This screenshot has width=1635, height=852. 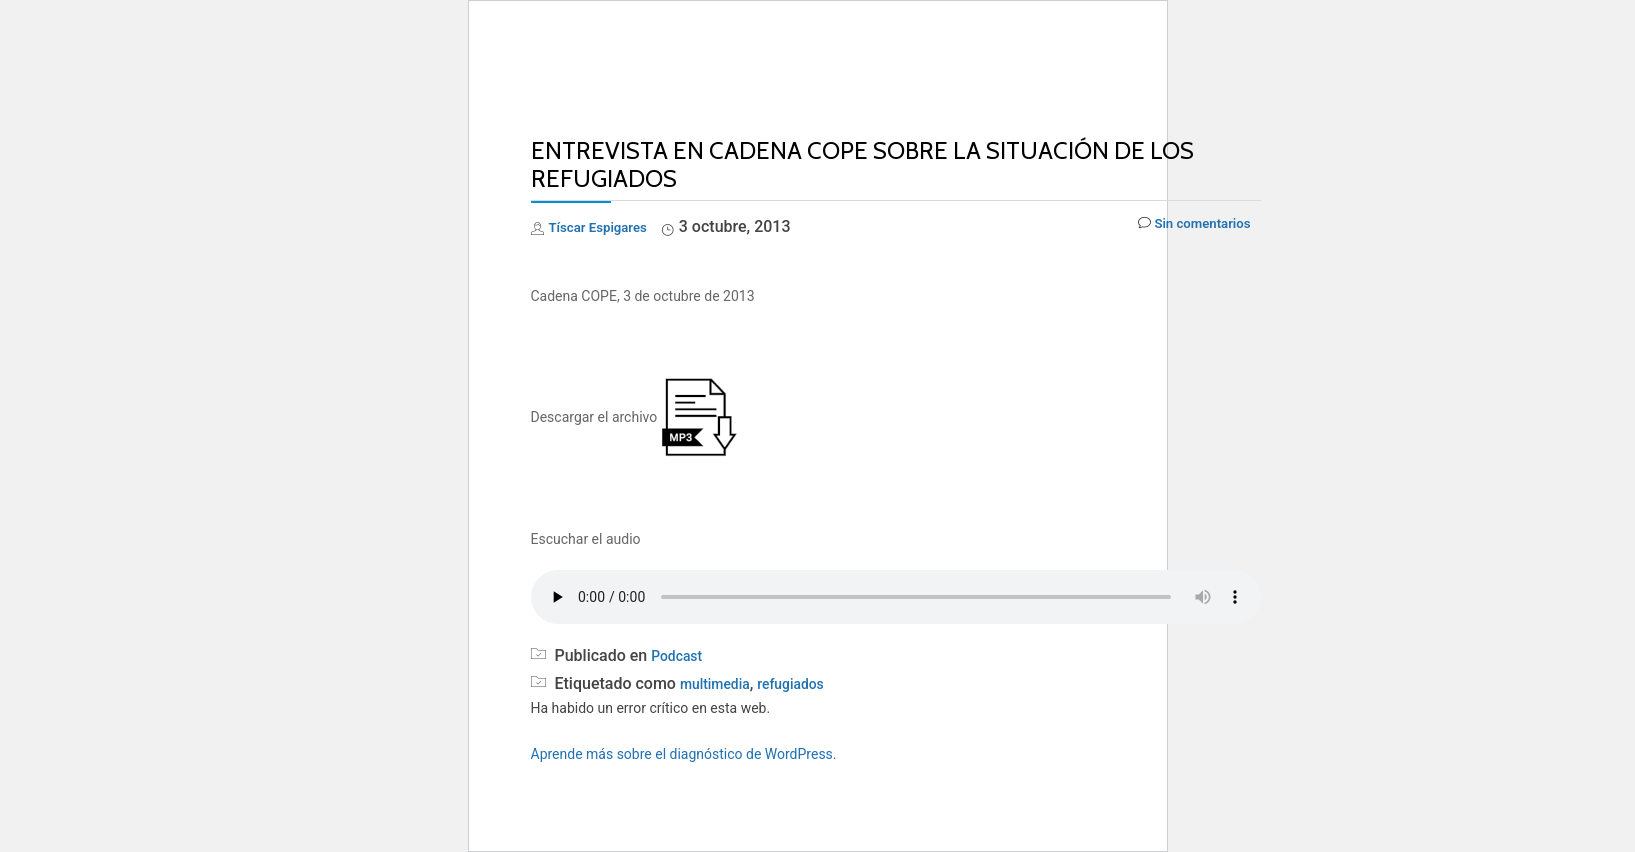 I want to click on Sin comentarios, so click(x=1183, y=227).